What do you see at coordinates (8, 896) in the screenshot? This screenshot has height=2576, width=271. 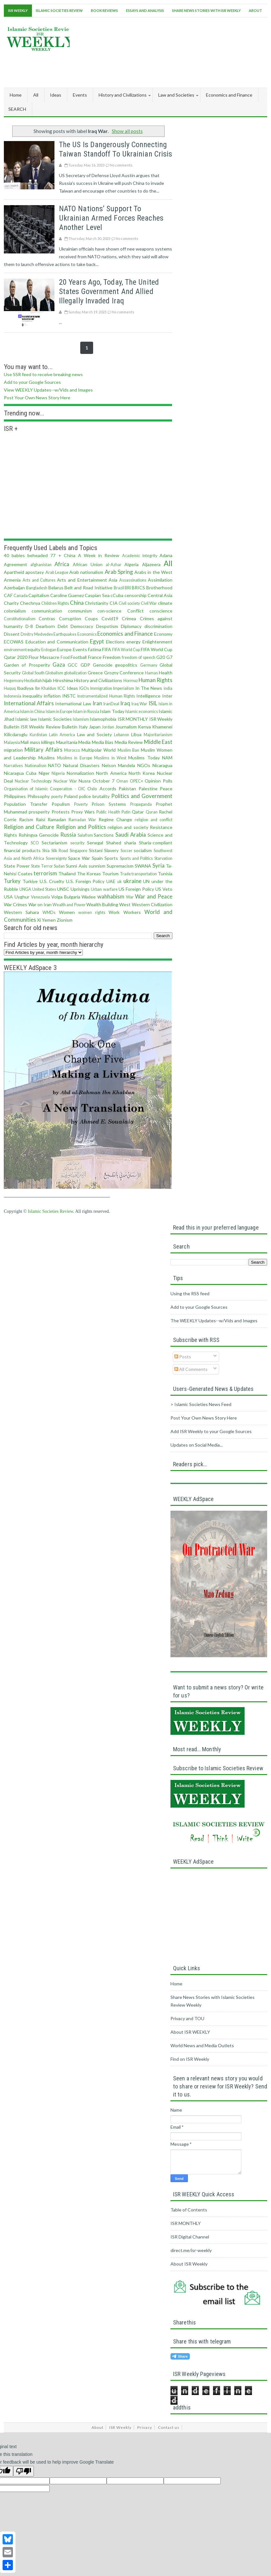 I see `USA` at bounding box center [8, 896].